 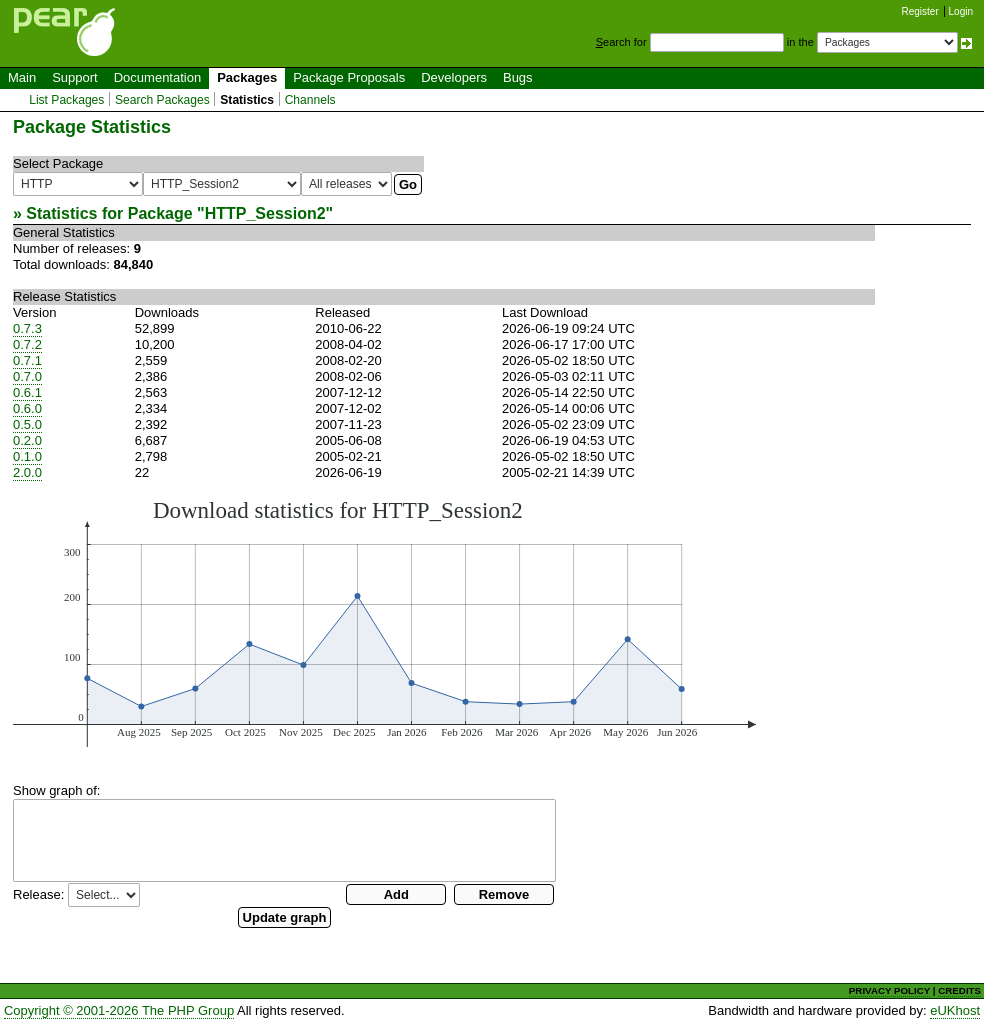 I want to click on You need a browser capeable of SVG to display this image., so click(x=384, y=622).